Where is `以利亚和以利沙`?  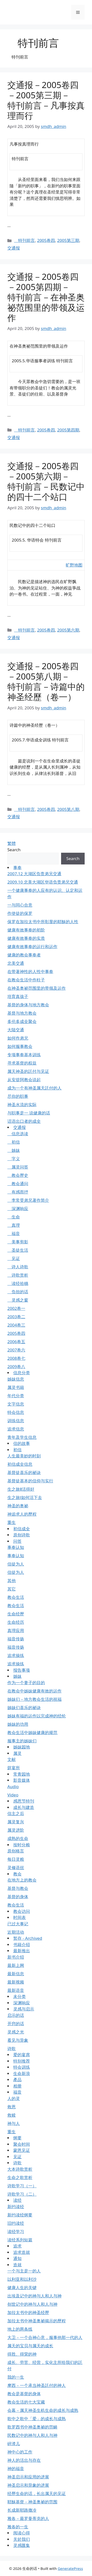
以利亚和以利沙 is located at coordinates (22, 2279).